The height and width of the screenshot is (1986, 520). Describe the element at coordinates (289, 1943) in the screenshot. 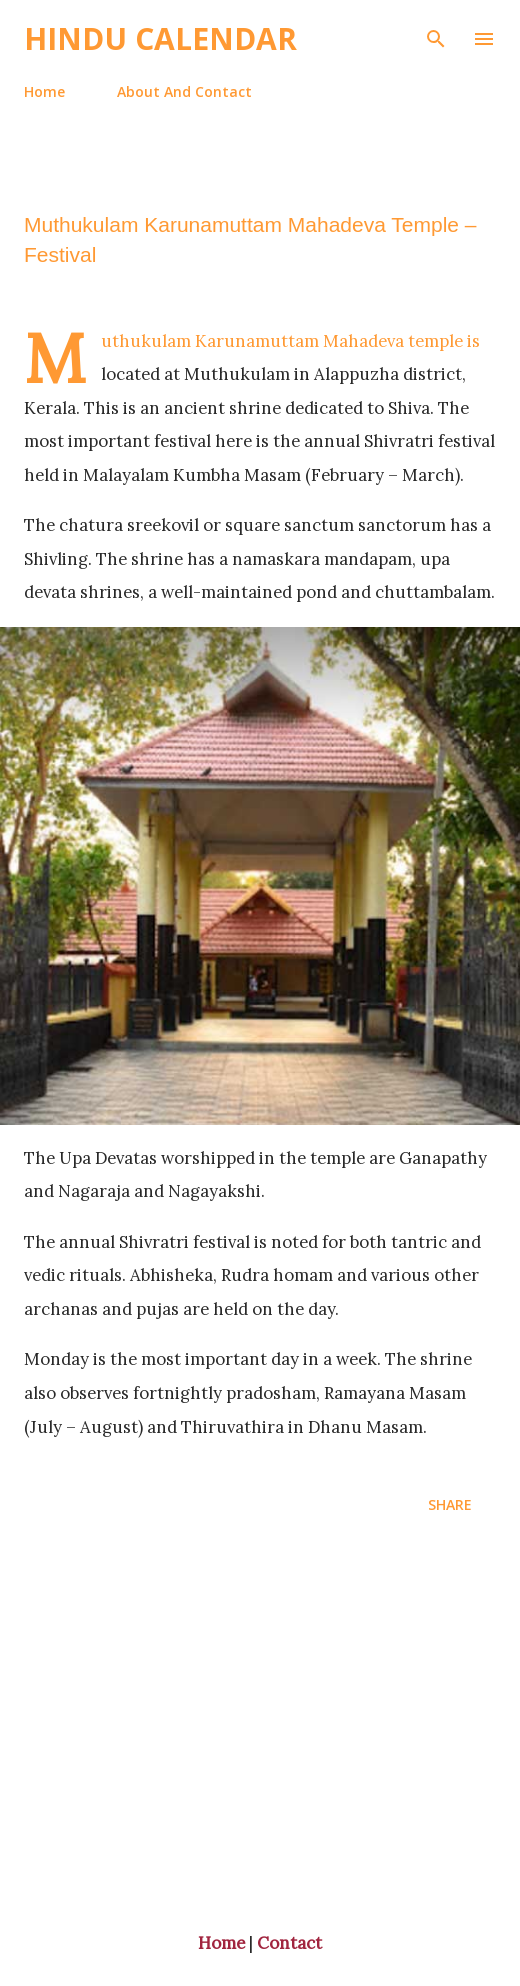

I see `Contact` at that location.